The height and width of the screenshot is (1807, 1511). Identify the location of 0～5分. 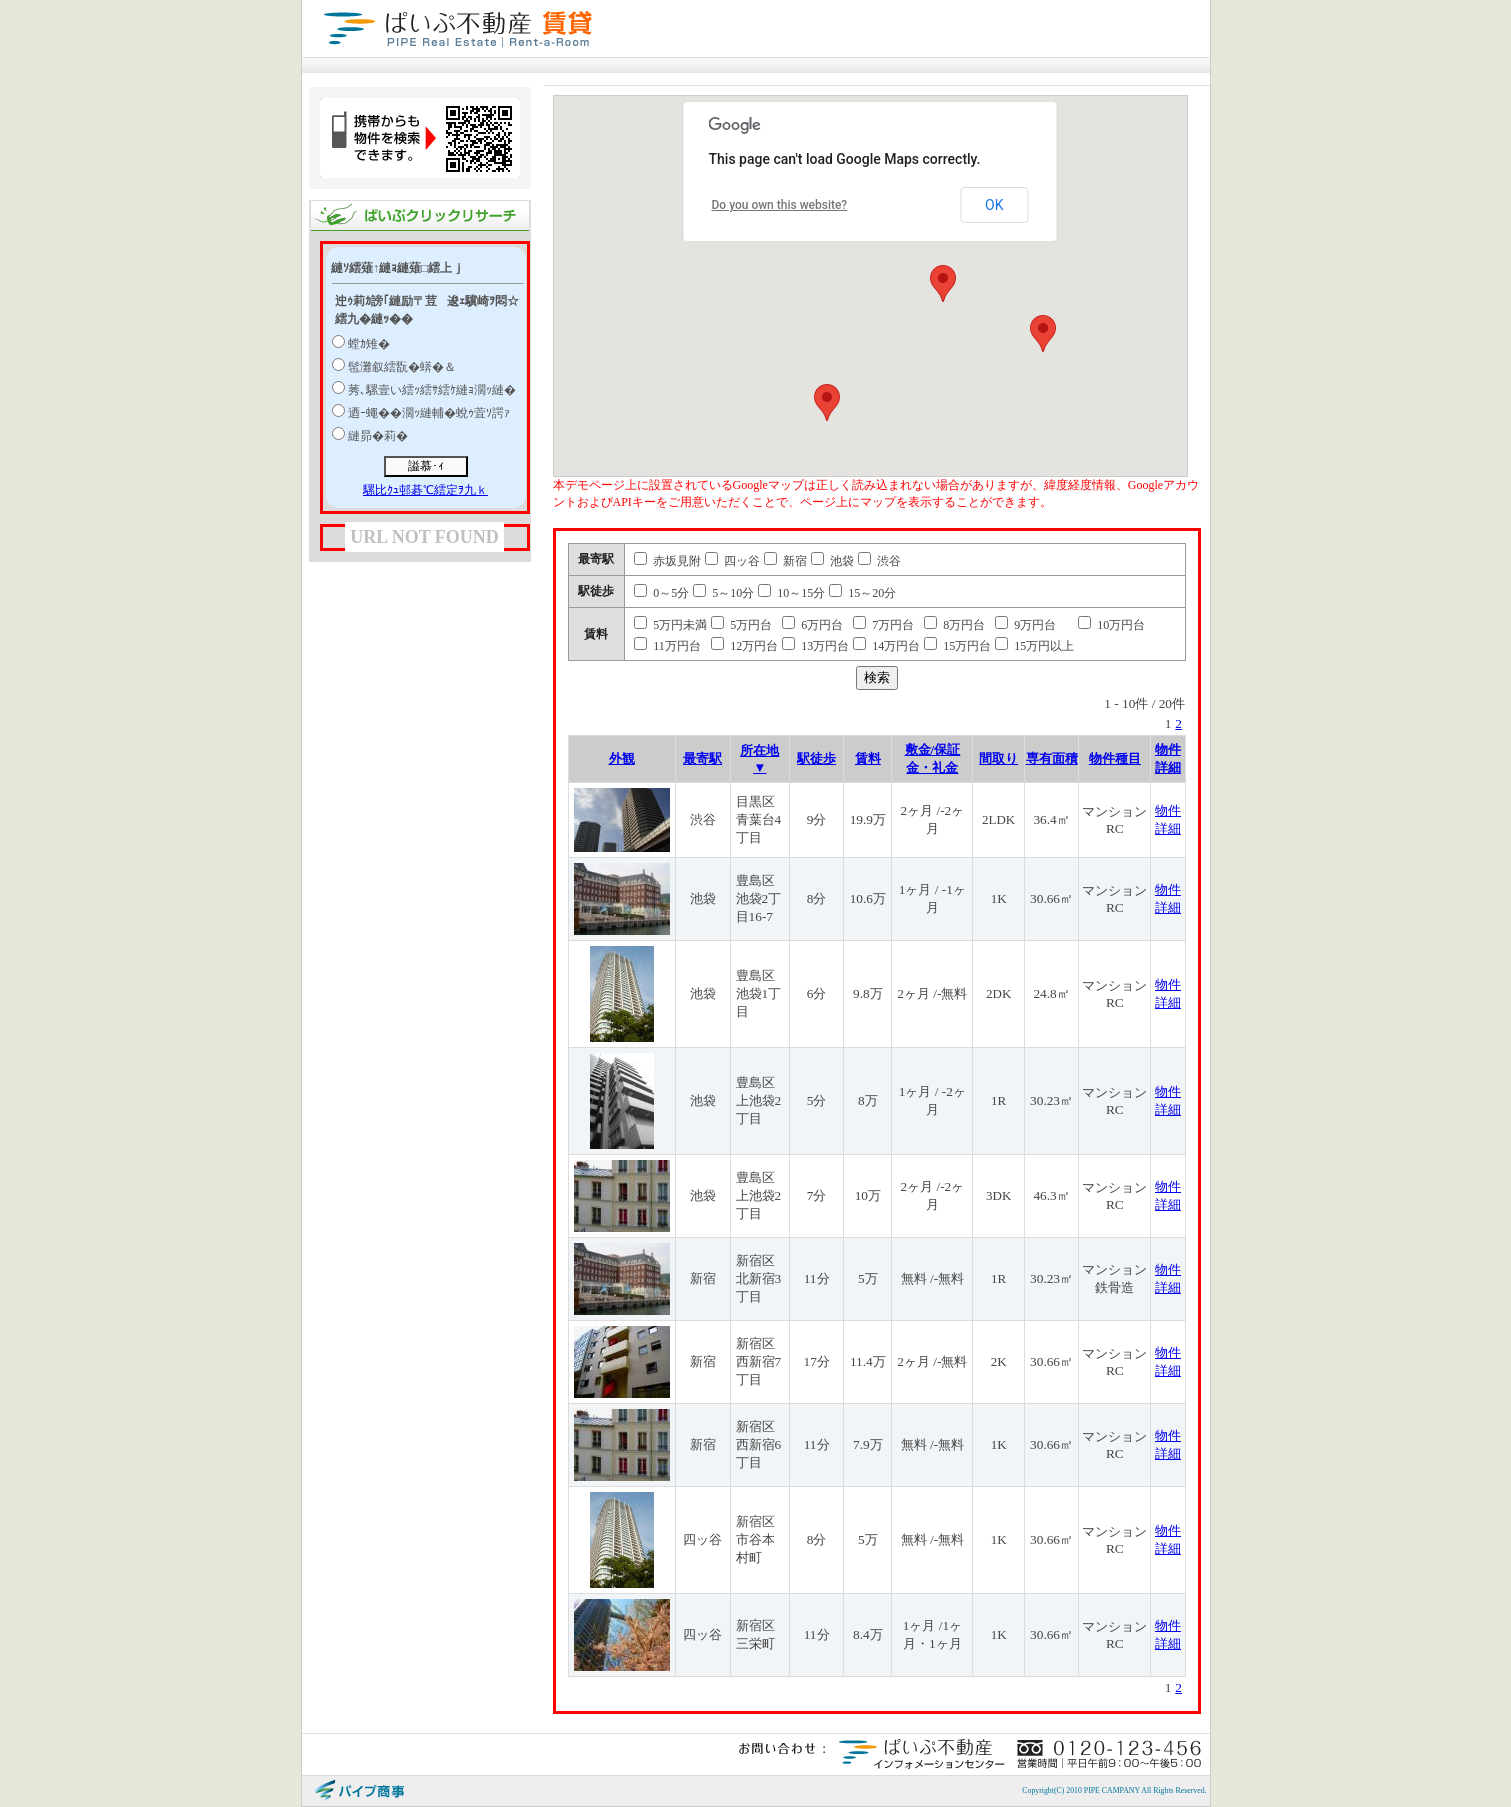
(661, 593).